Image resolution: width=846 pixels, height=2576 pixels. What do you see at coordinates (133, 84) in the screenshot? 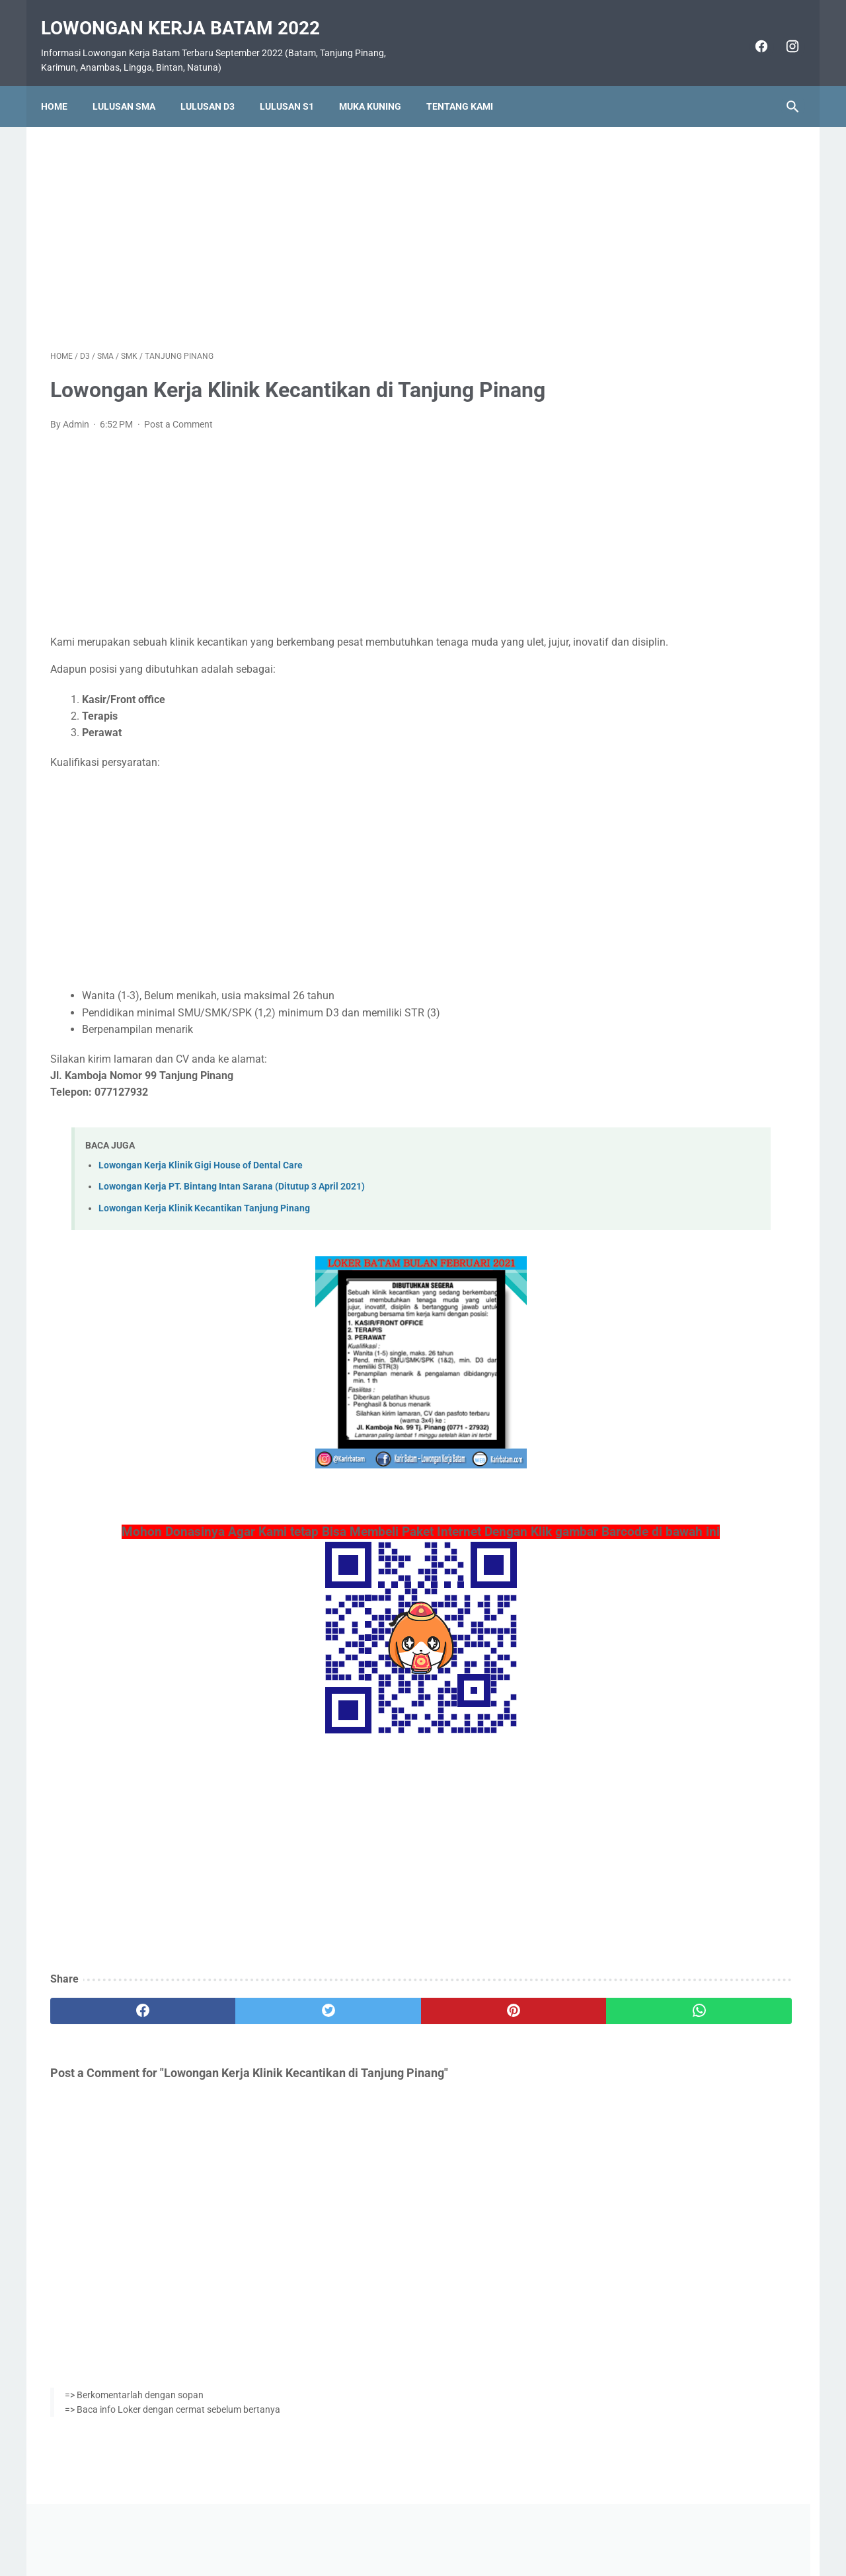
I see `Lulusan SMA` at bounding box center [133, 84].